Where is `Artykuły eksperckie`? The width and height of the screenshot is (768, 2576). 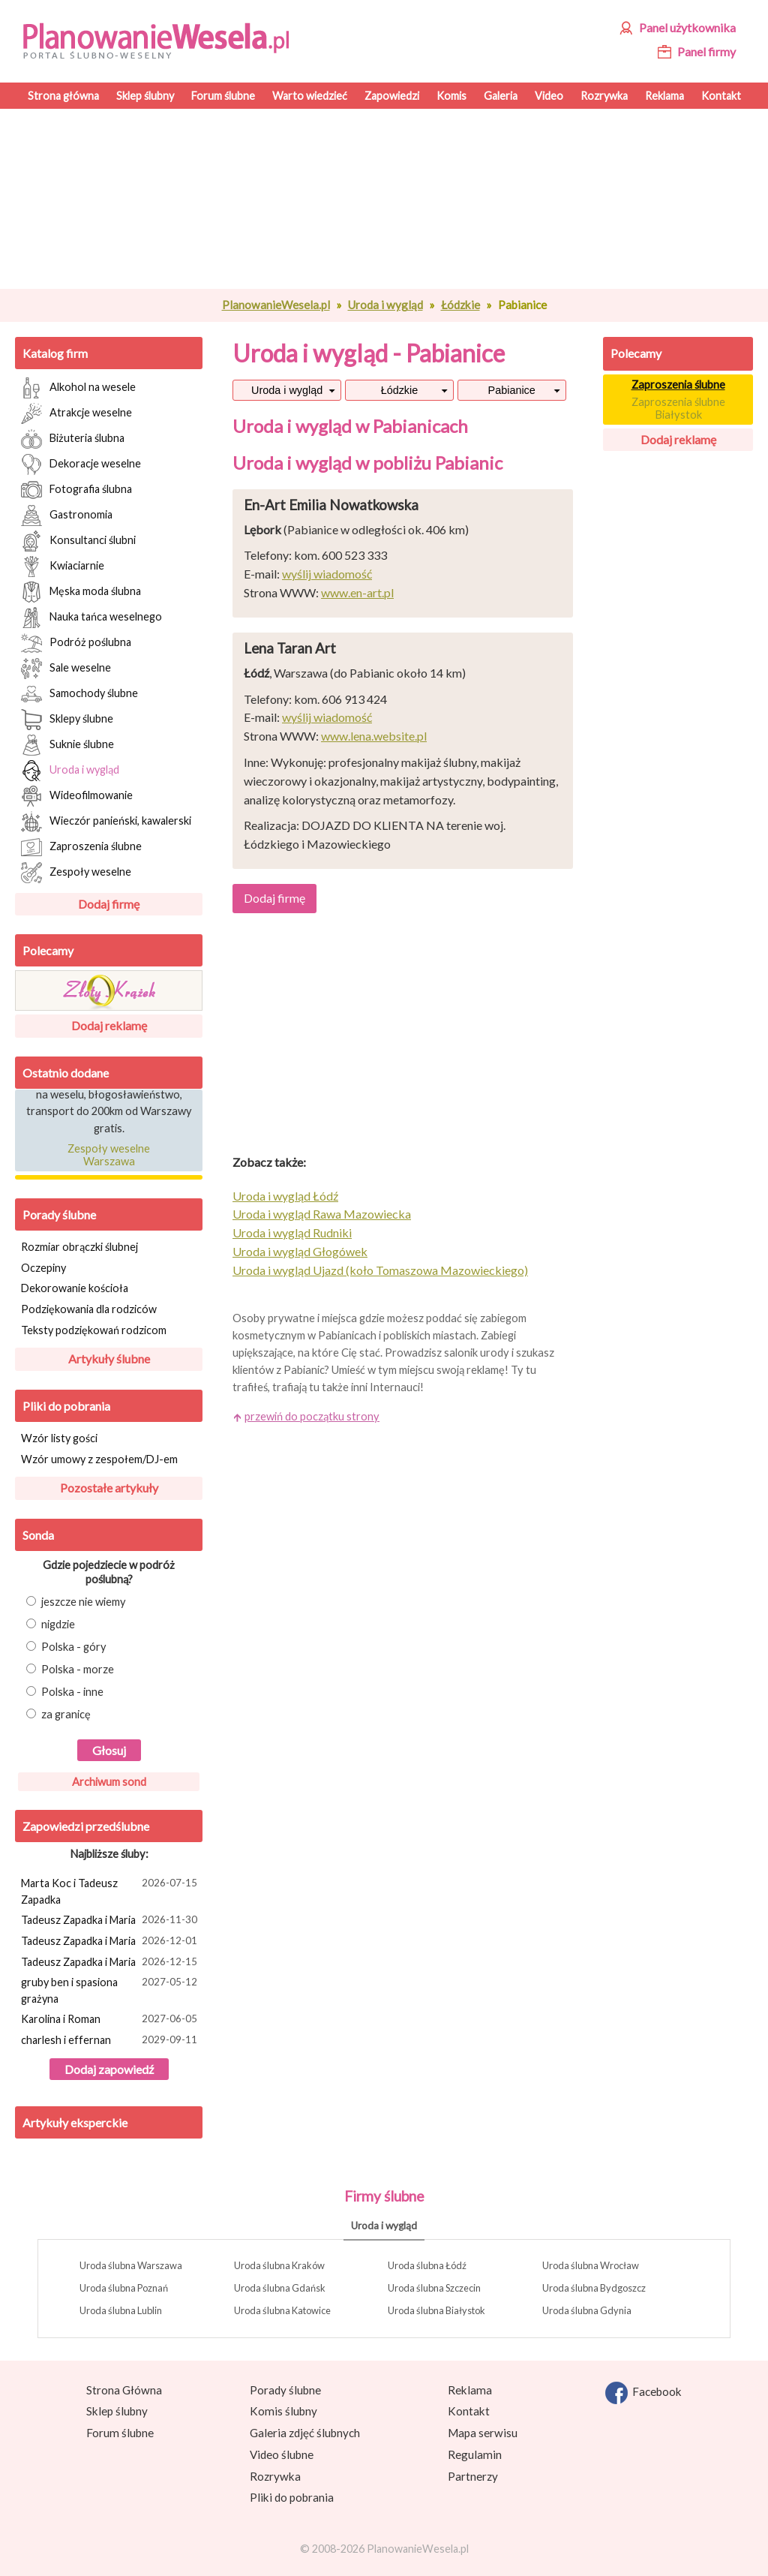 Artykuły eksperckie is located at coordinates (75, 2122).